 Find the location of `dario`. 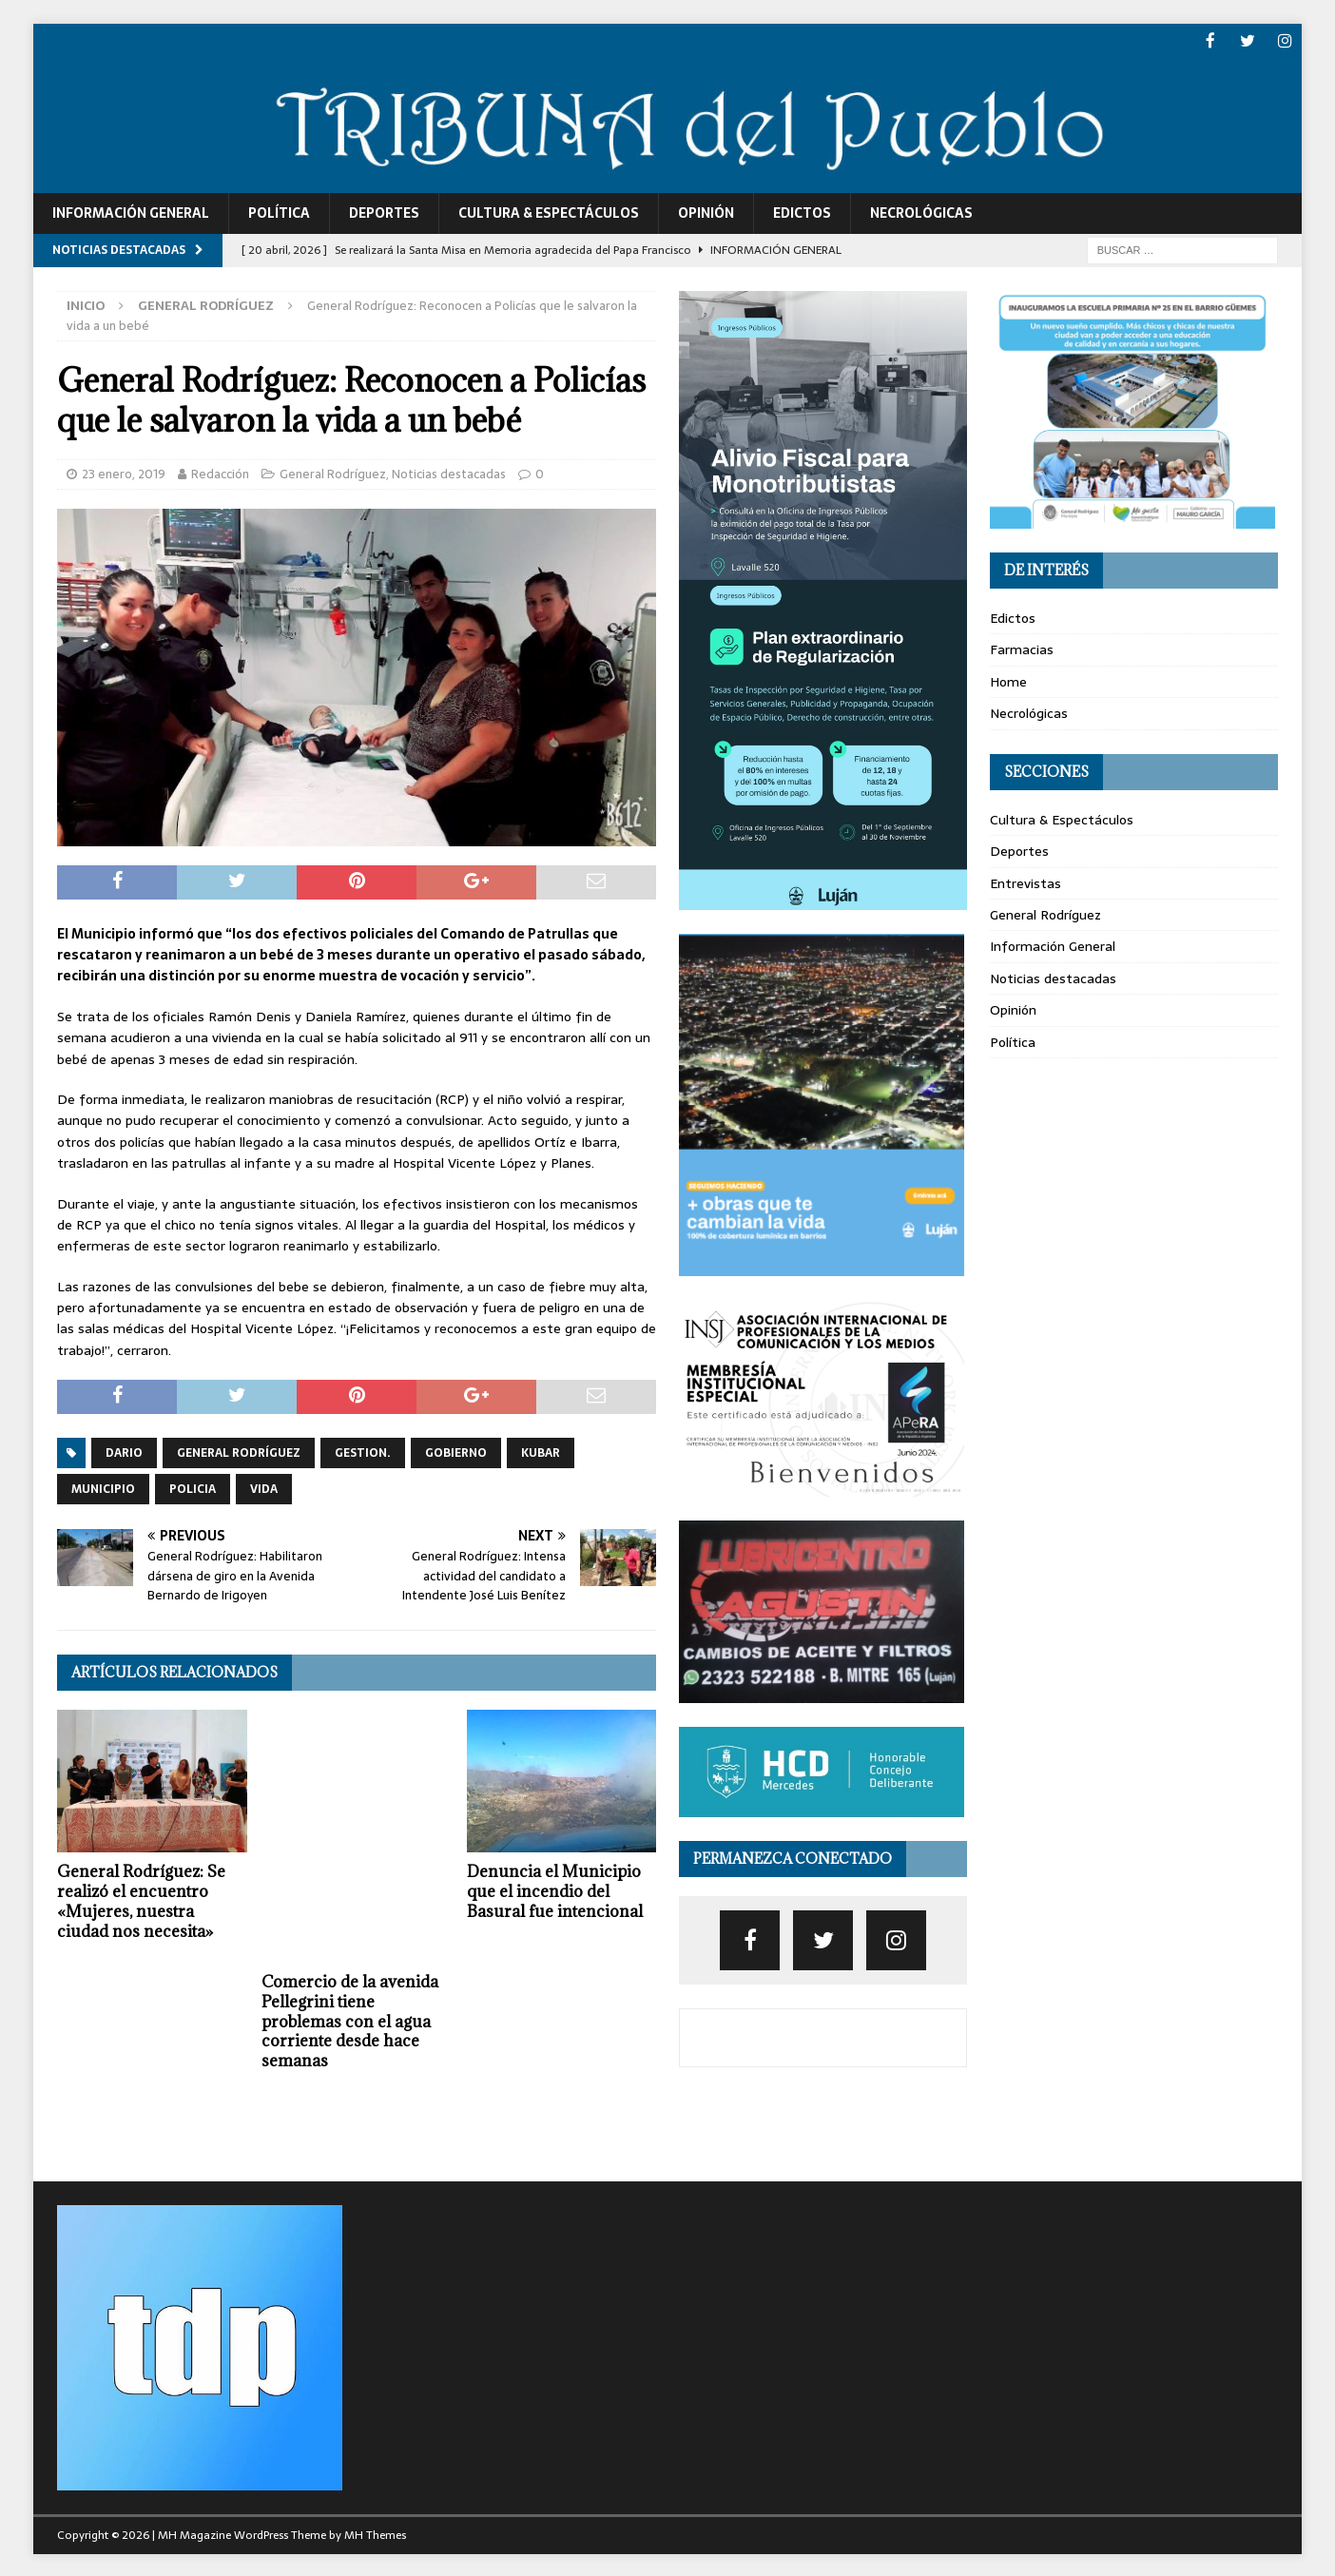

dario is located at coordinates (124, 1451).